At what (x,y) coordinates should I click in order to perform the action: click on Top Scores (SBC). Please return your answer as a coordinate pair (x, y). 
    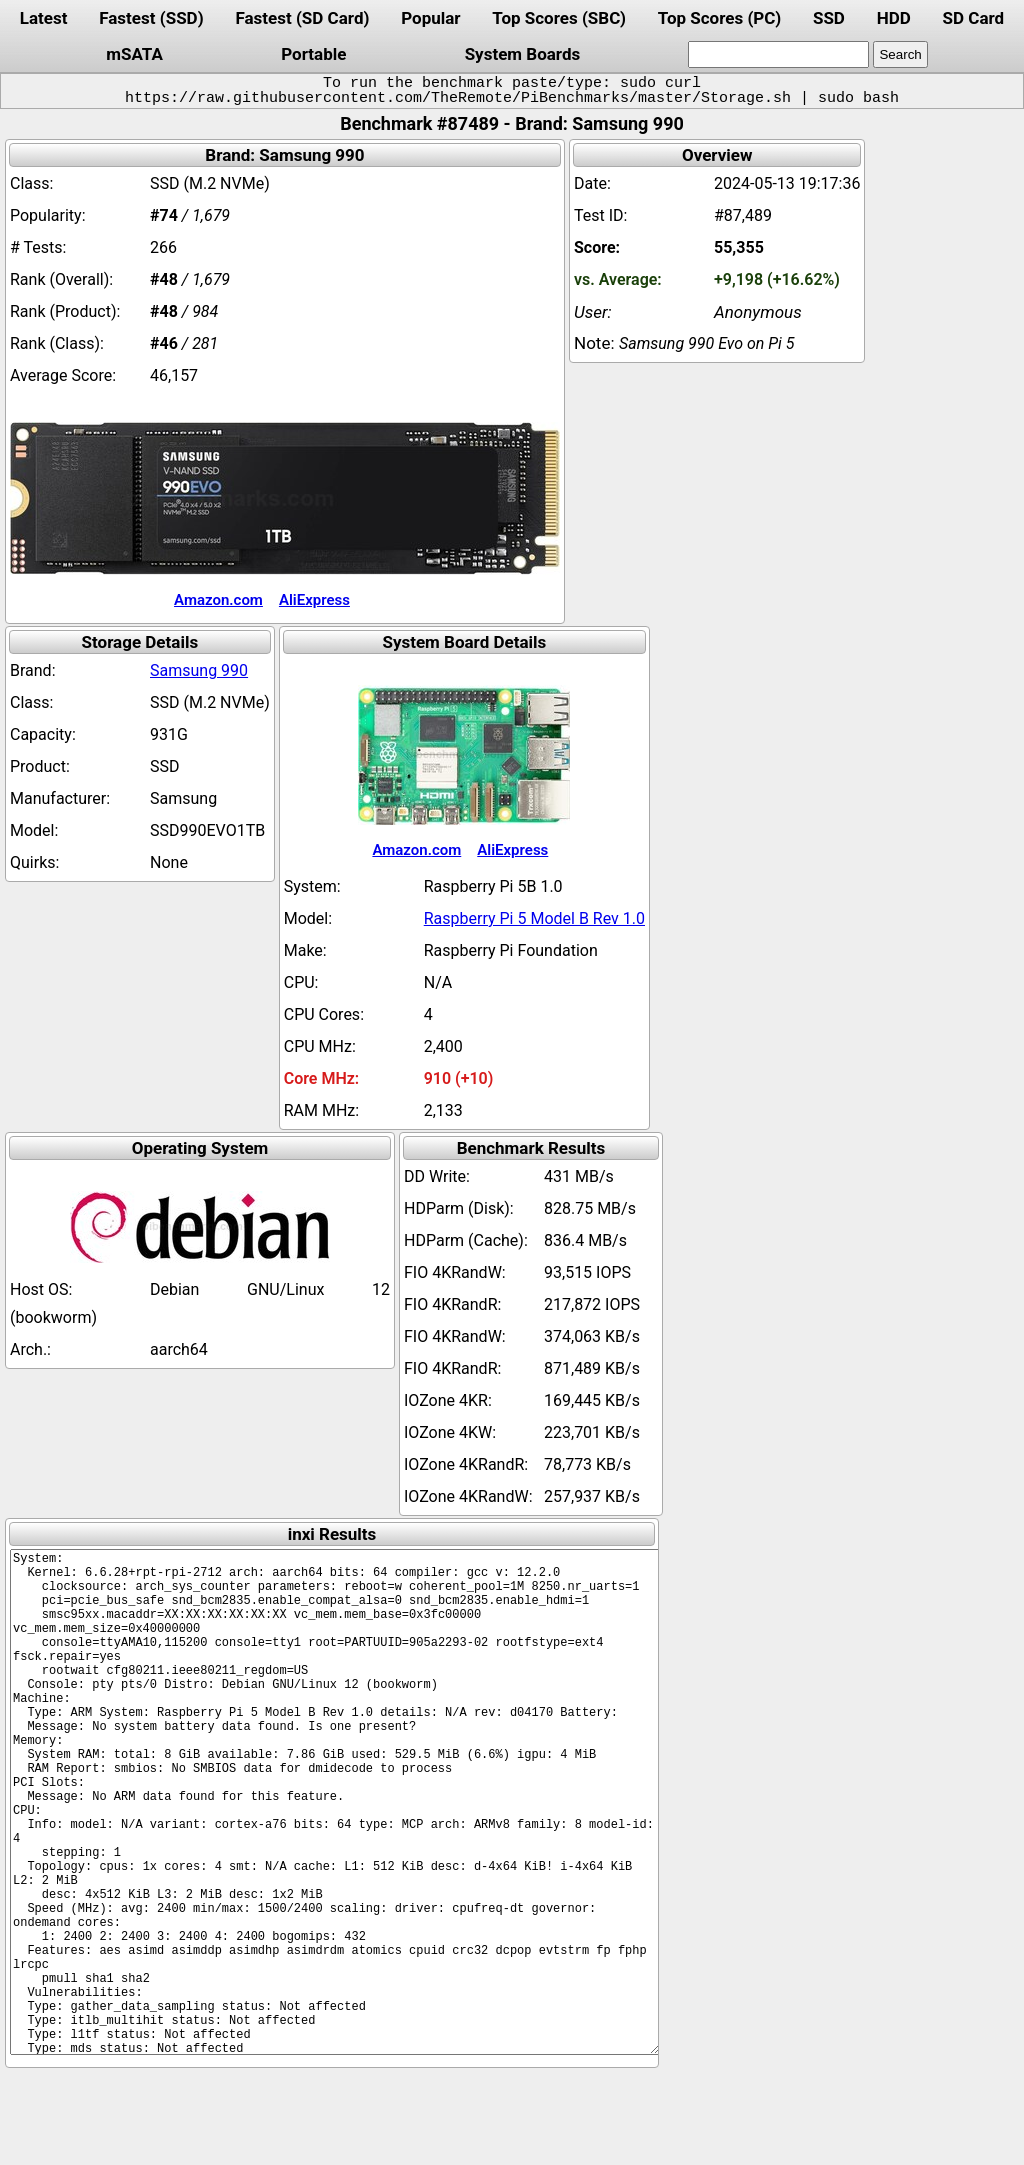
    Looking at the image, I should click on (559, 18).